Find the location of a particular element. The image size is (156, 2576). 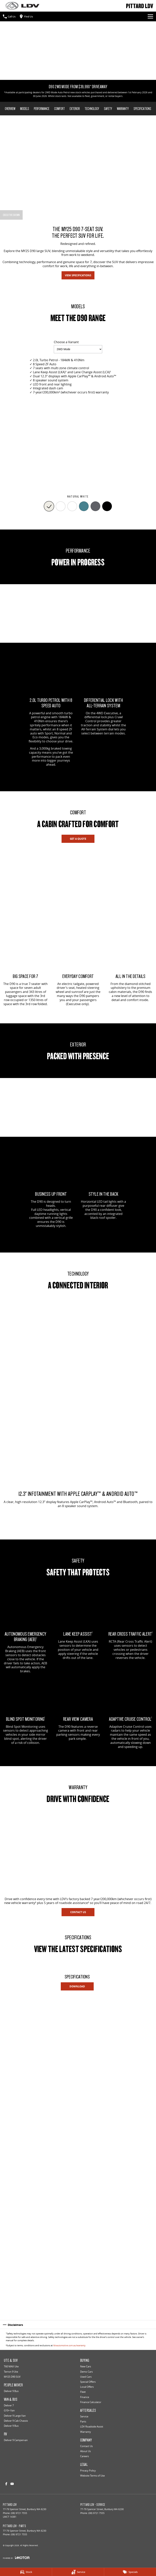

Deliver 9 Cab Chassis is located at coordinates (16, 2420).